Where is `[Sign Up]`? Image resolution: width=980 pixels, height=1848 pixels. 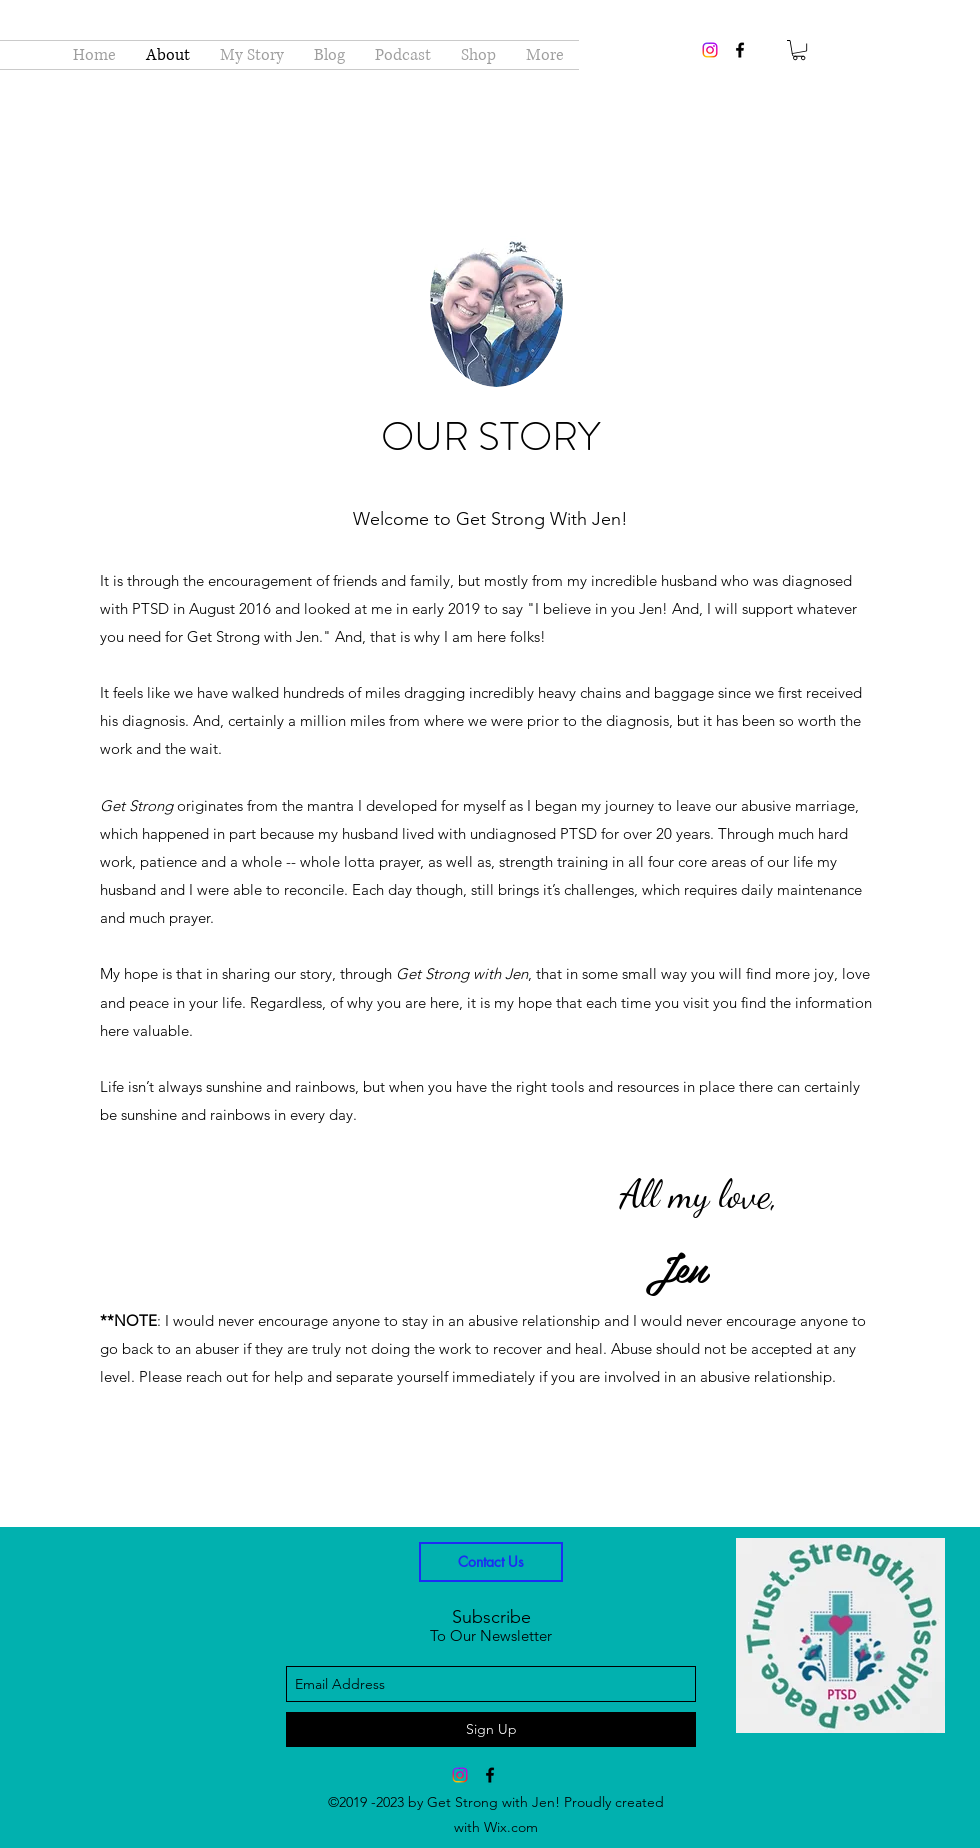 [Sign Up] is located at coordinates (491, 1729).